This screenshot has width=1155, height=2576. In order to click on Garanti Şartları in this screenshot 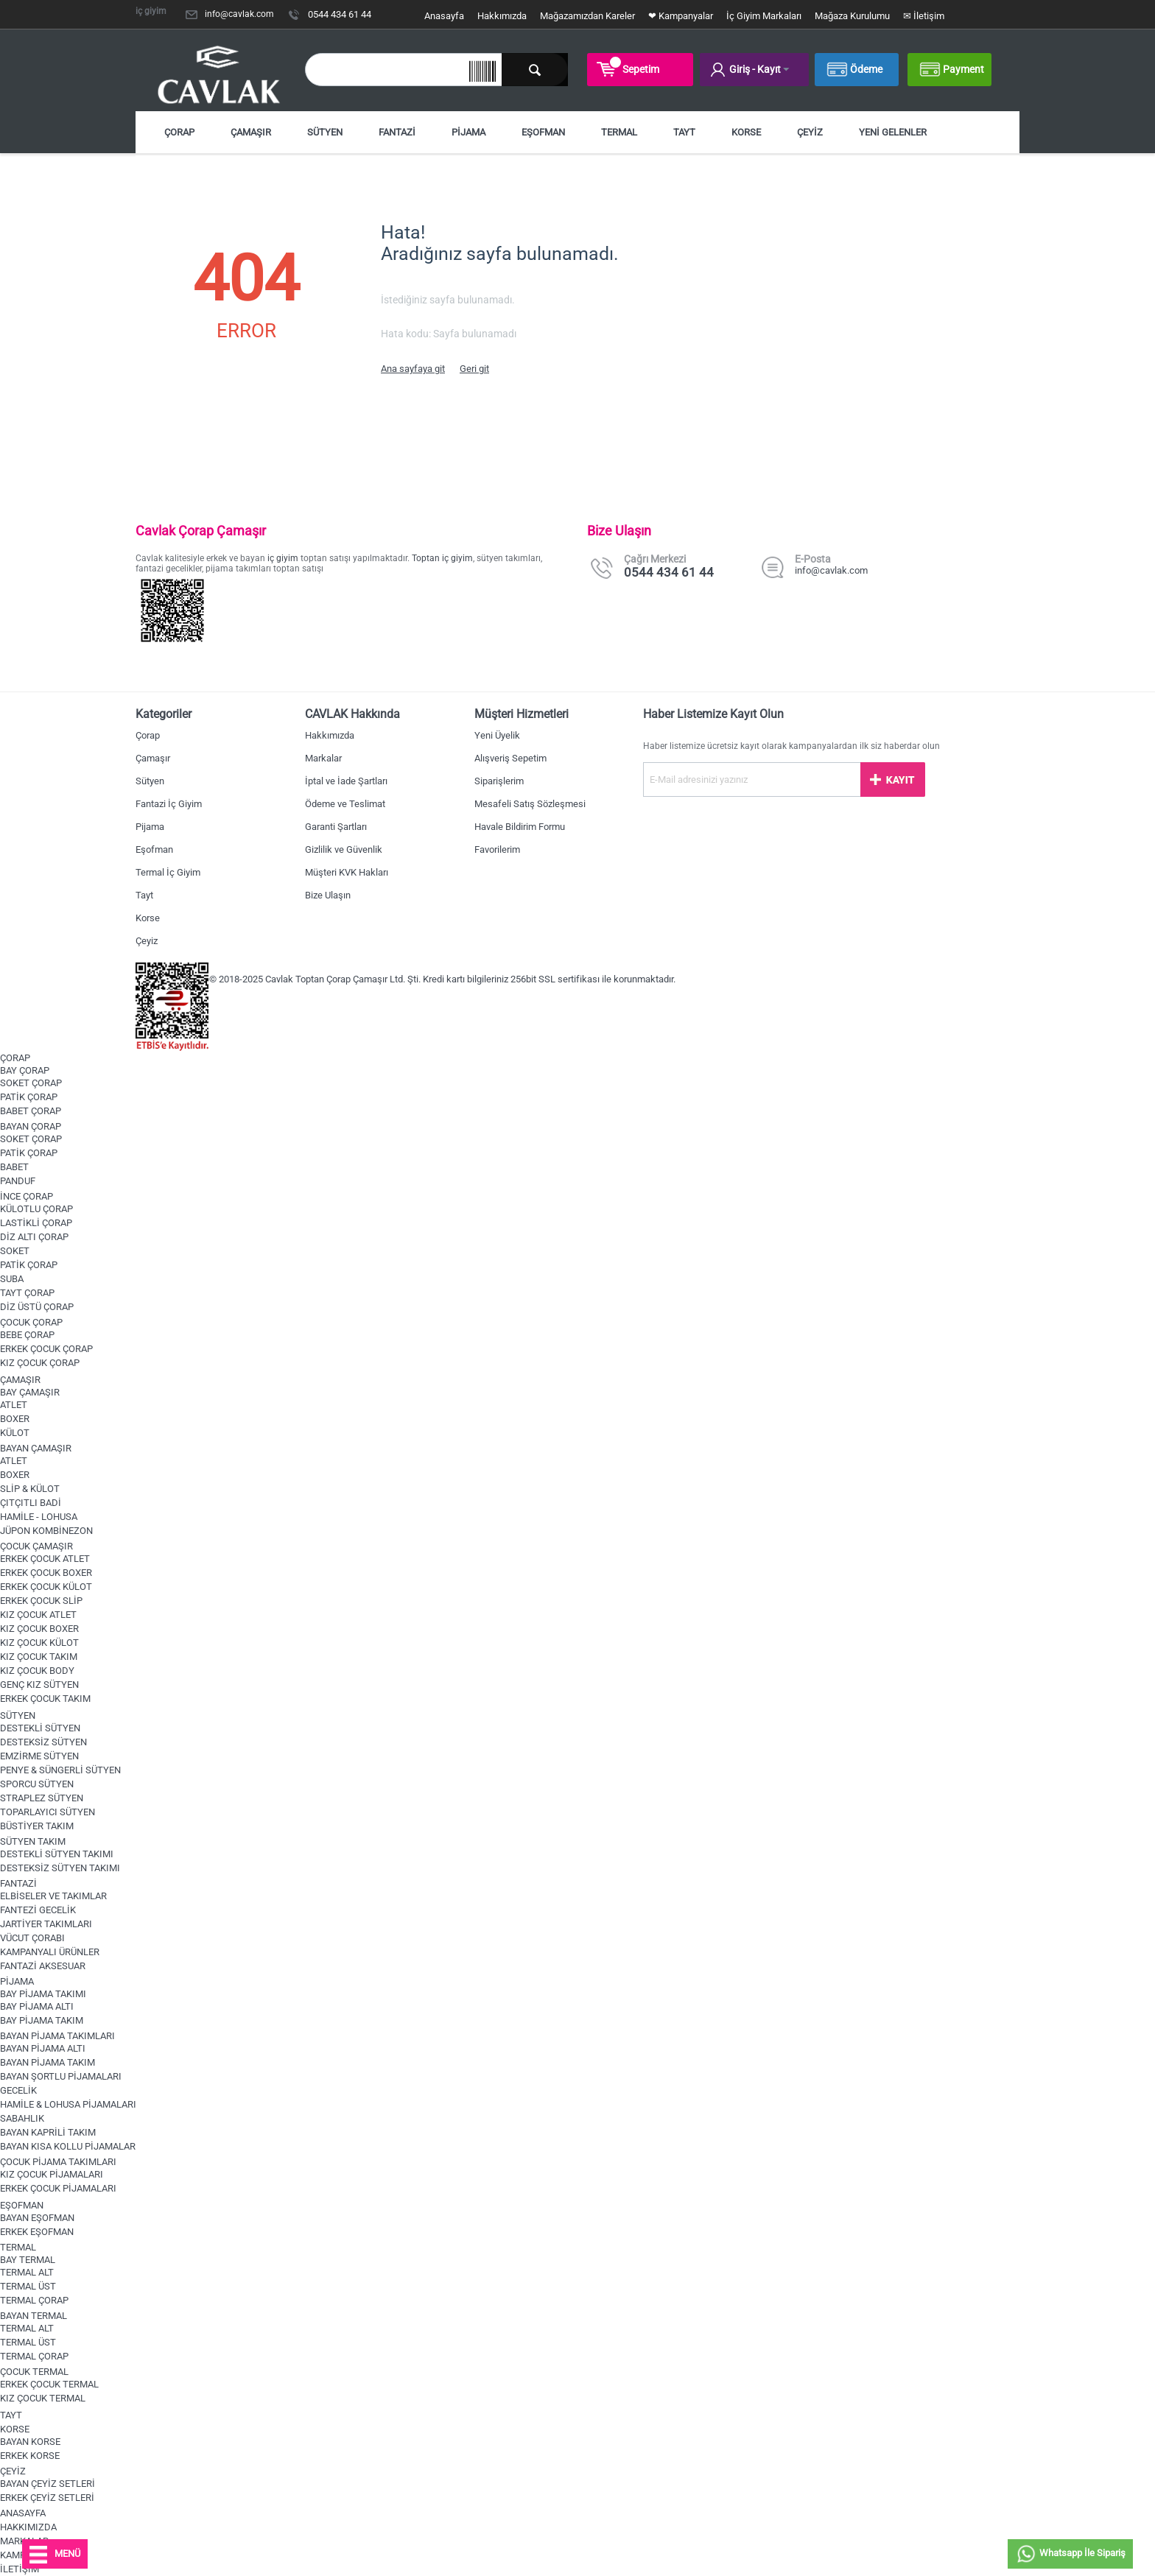, I will do `click(336, 826)`.